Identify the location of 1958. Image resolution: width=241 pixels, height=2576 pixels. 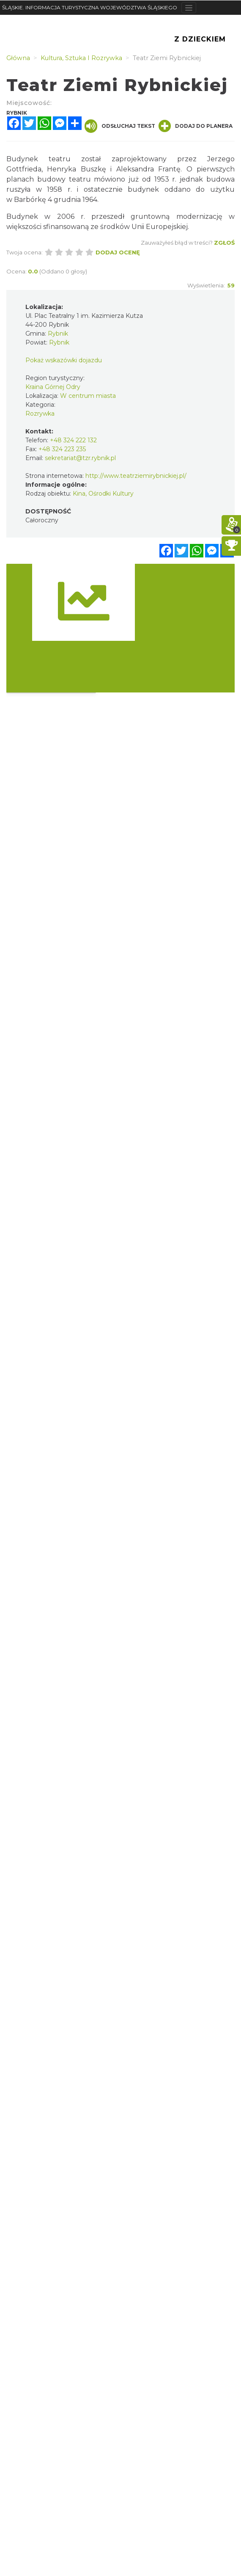
(54, 189).